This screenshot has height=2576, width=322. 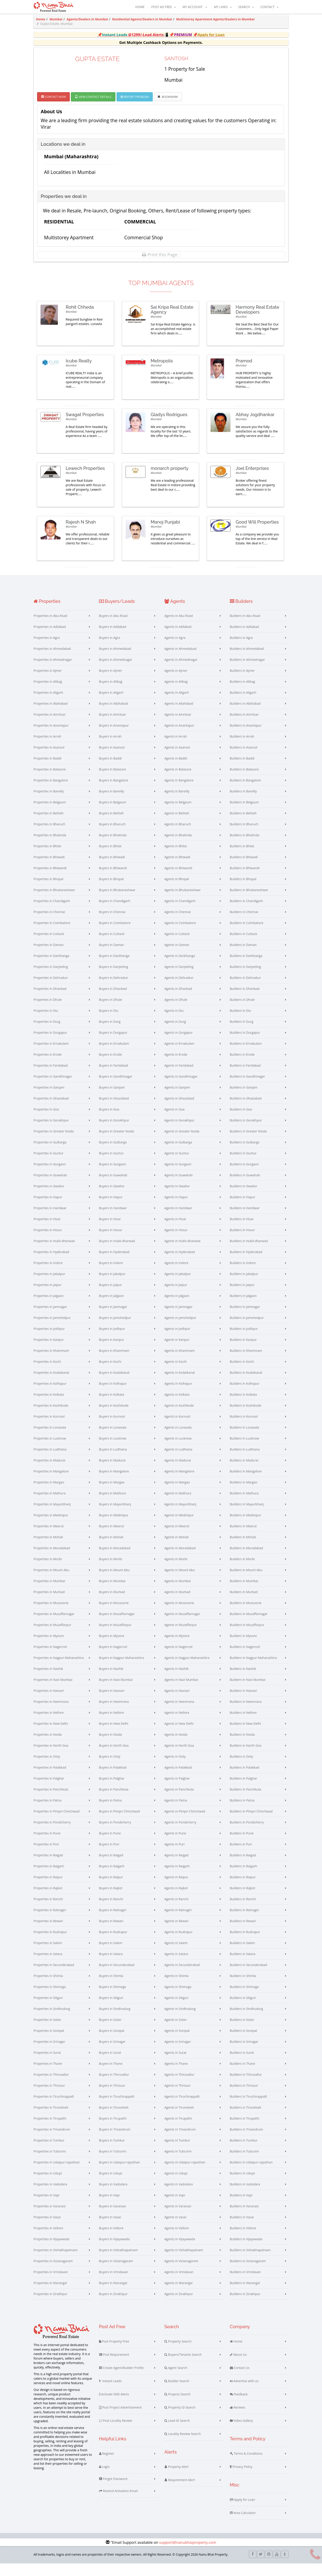 I want to click on Buyers in Asansol, so click(x=112, y=758).